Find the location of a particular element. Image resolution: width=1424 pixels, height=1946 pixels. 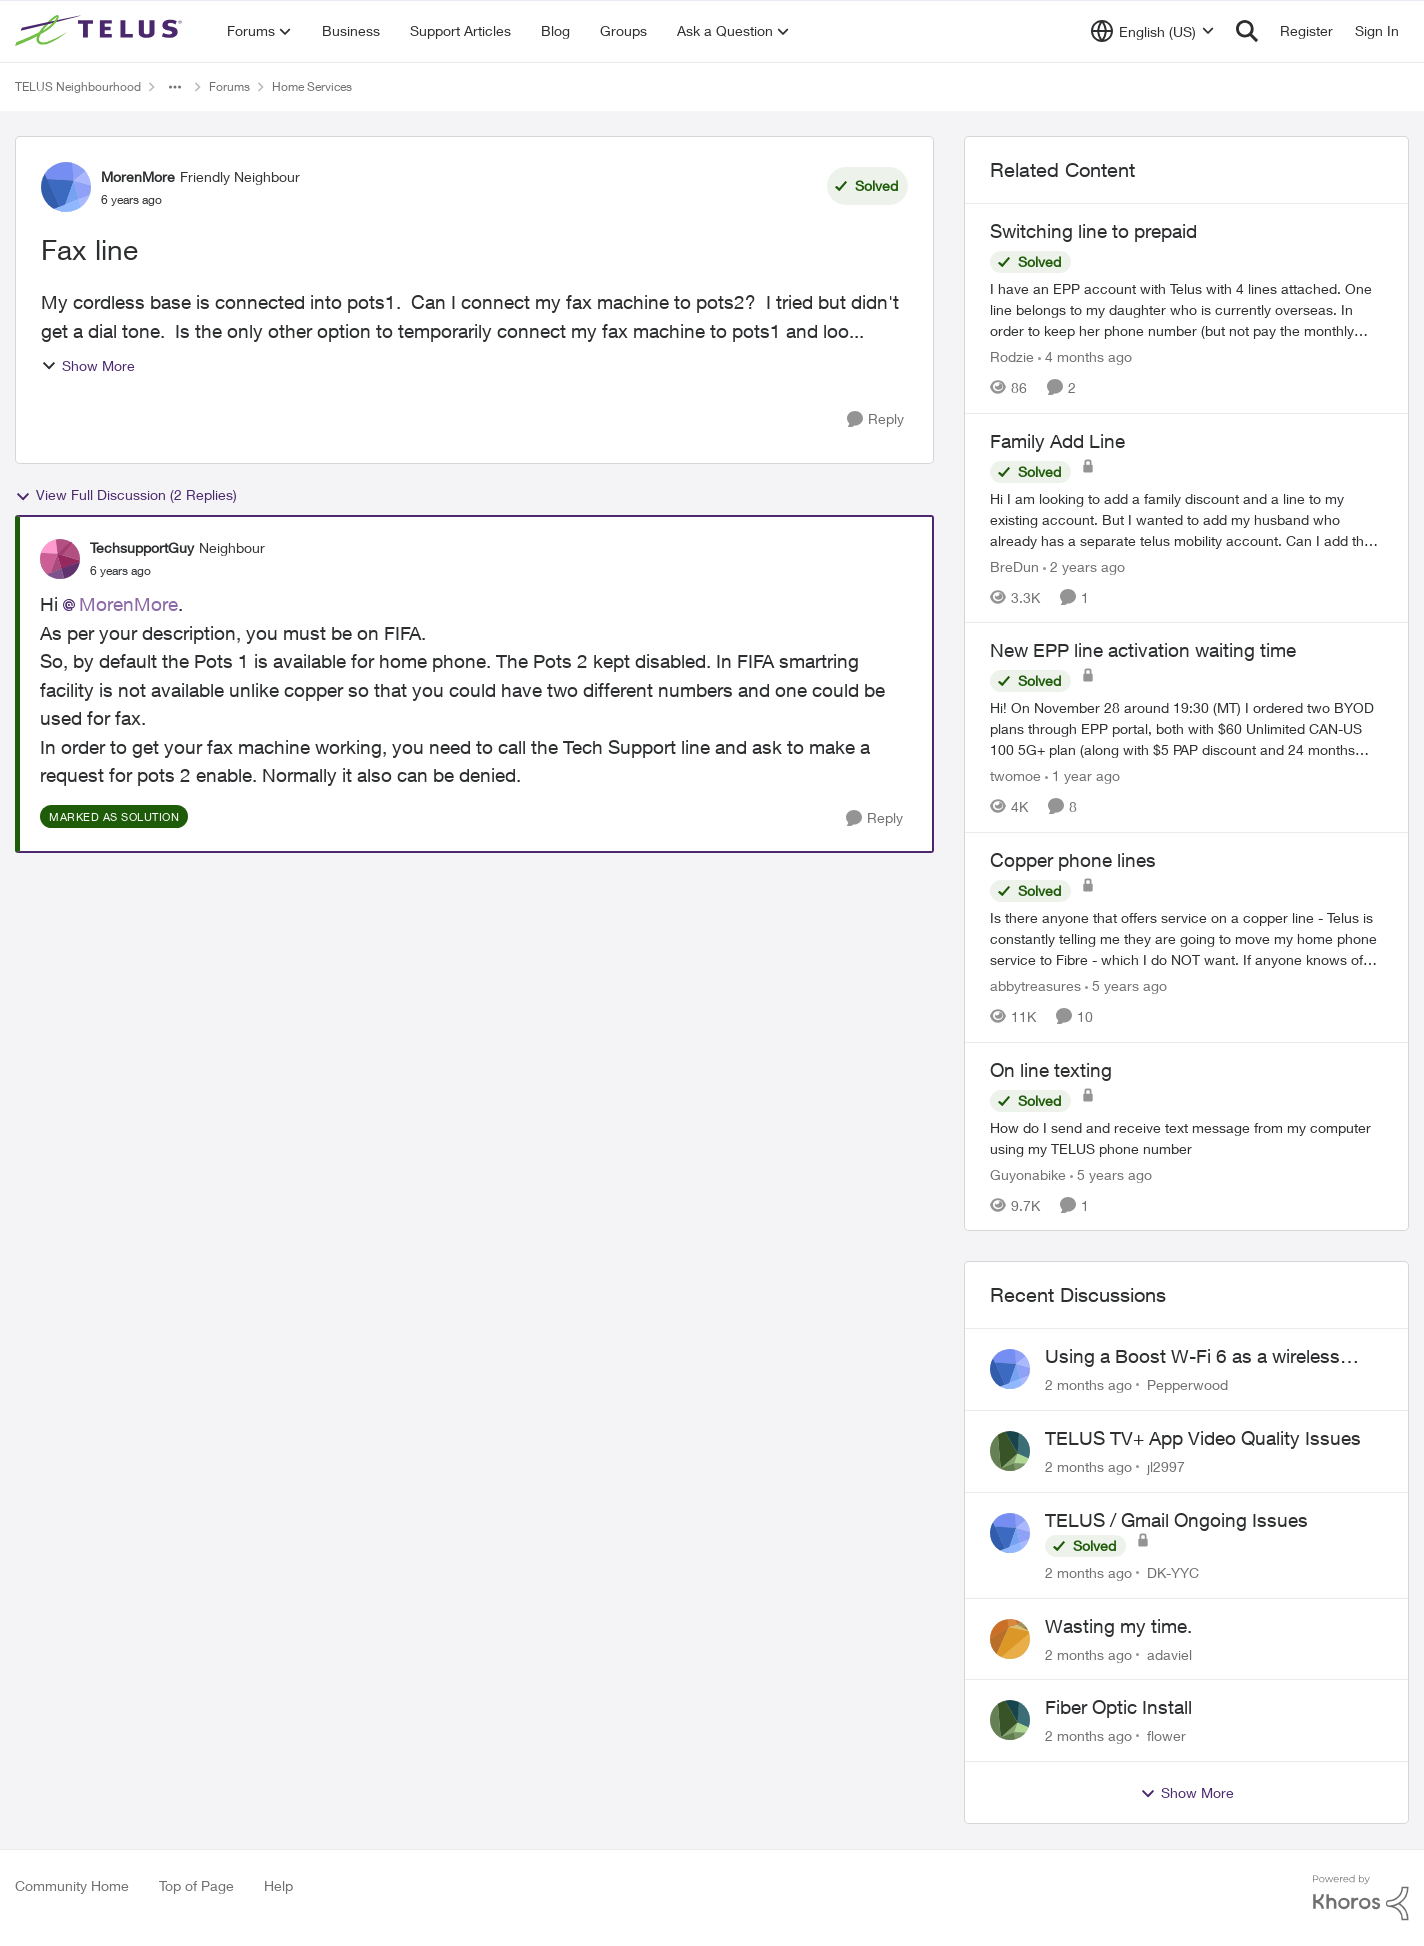

[View Profile: DK-YYC,] is located at coordinates (1010, 1533).